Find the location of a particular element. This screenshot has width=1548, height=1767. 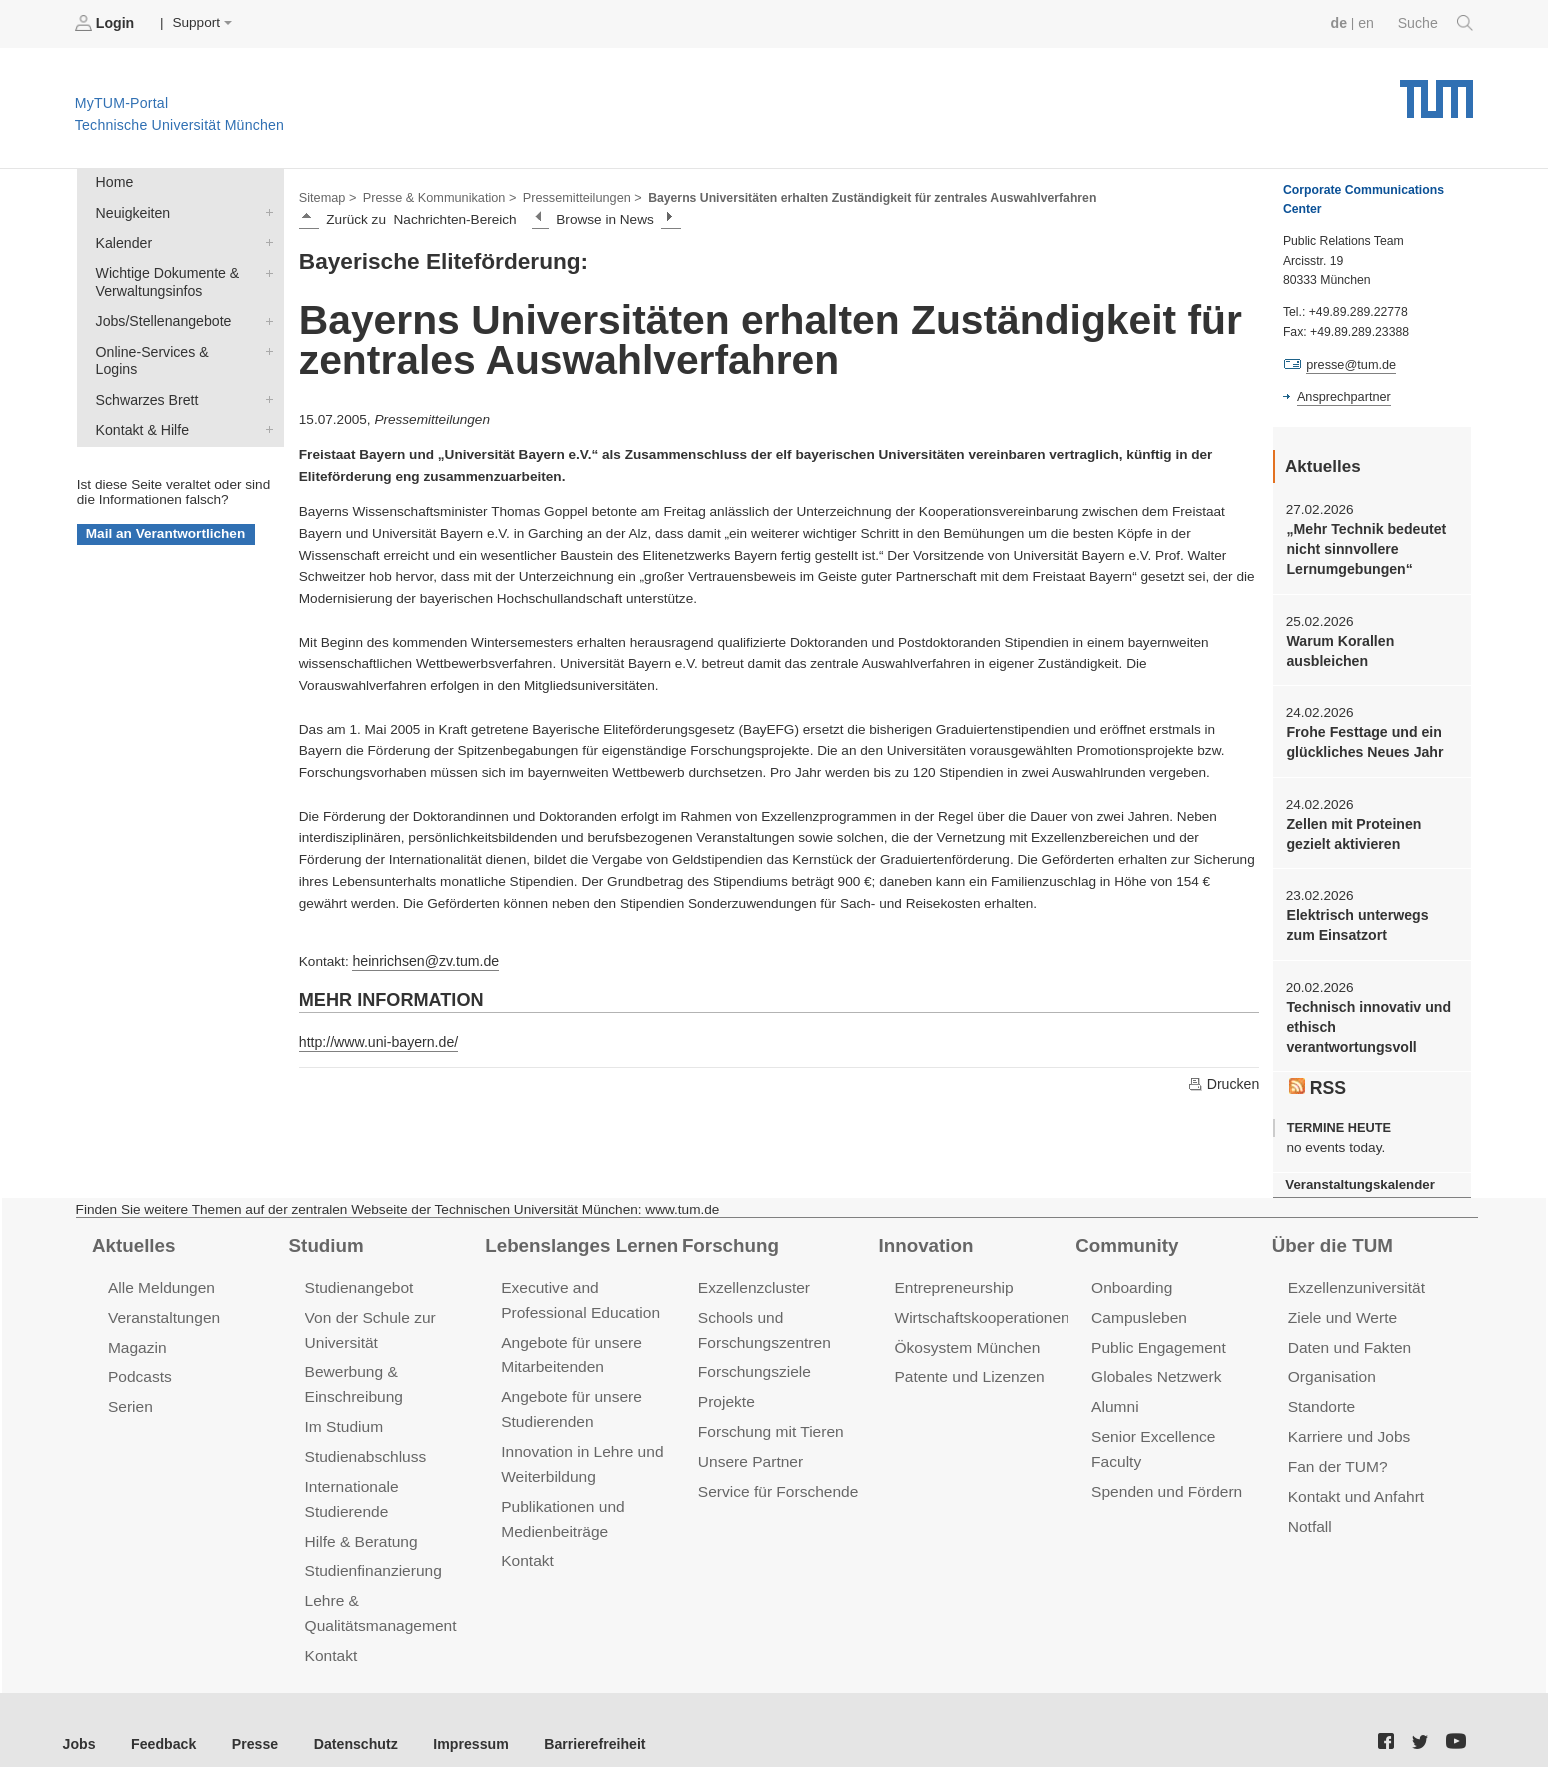

Technisch innovativ und ethisch verantwortungsvoll is located at coordinates (1365, 1016).